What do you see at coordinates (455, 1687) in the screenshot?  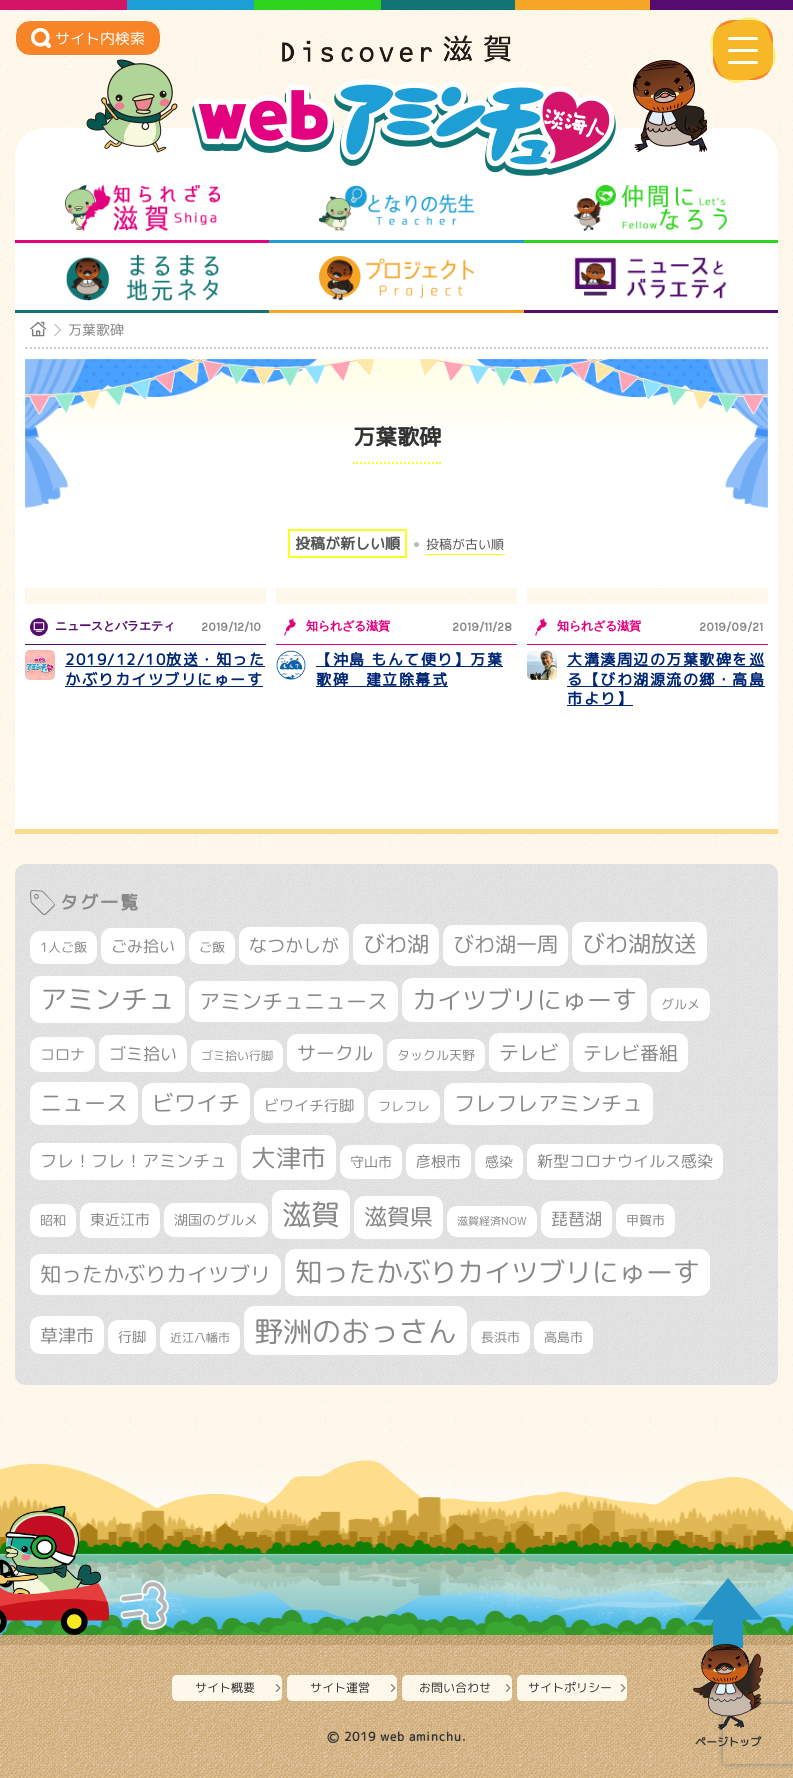 I see `お問い合わせ` at bounding box center [455, 1687].